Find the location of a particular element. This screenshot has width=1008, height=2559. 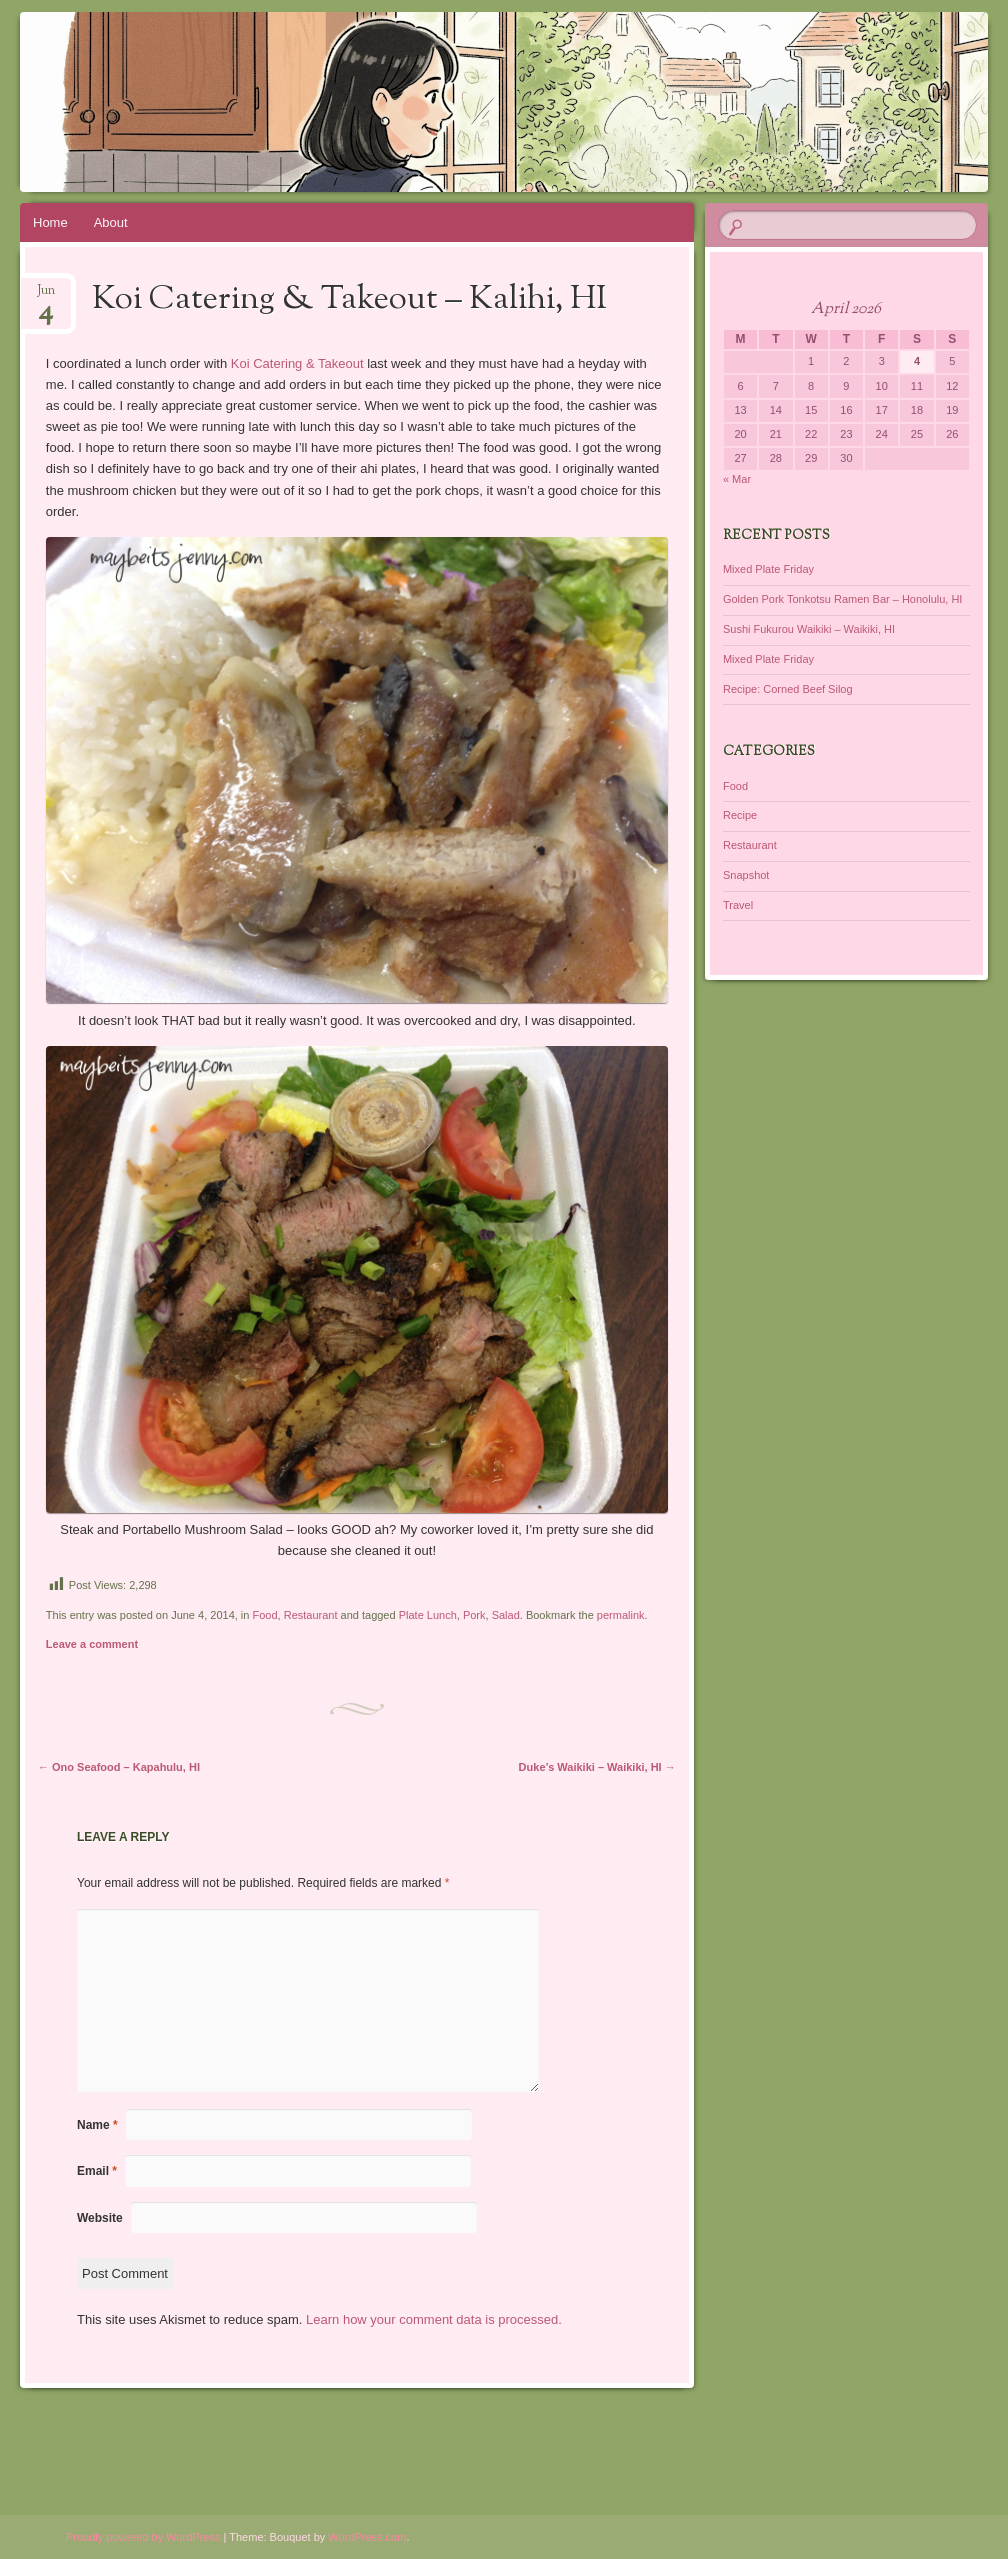

Jun is located at coordinates (46, 296).